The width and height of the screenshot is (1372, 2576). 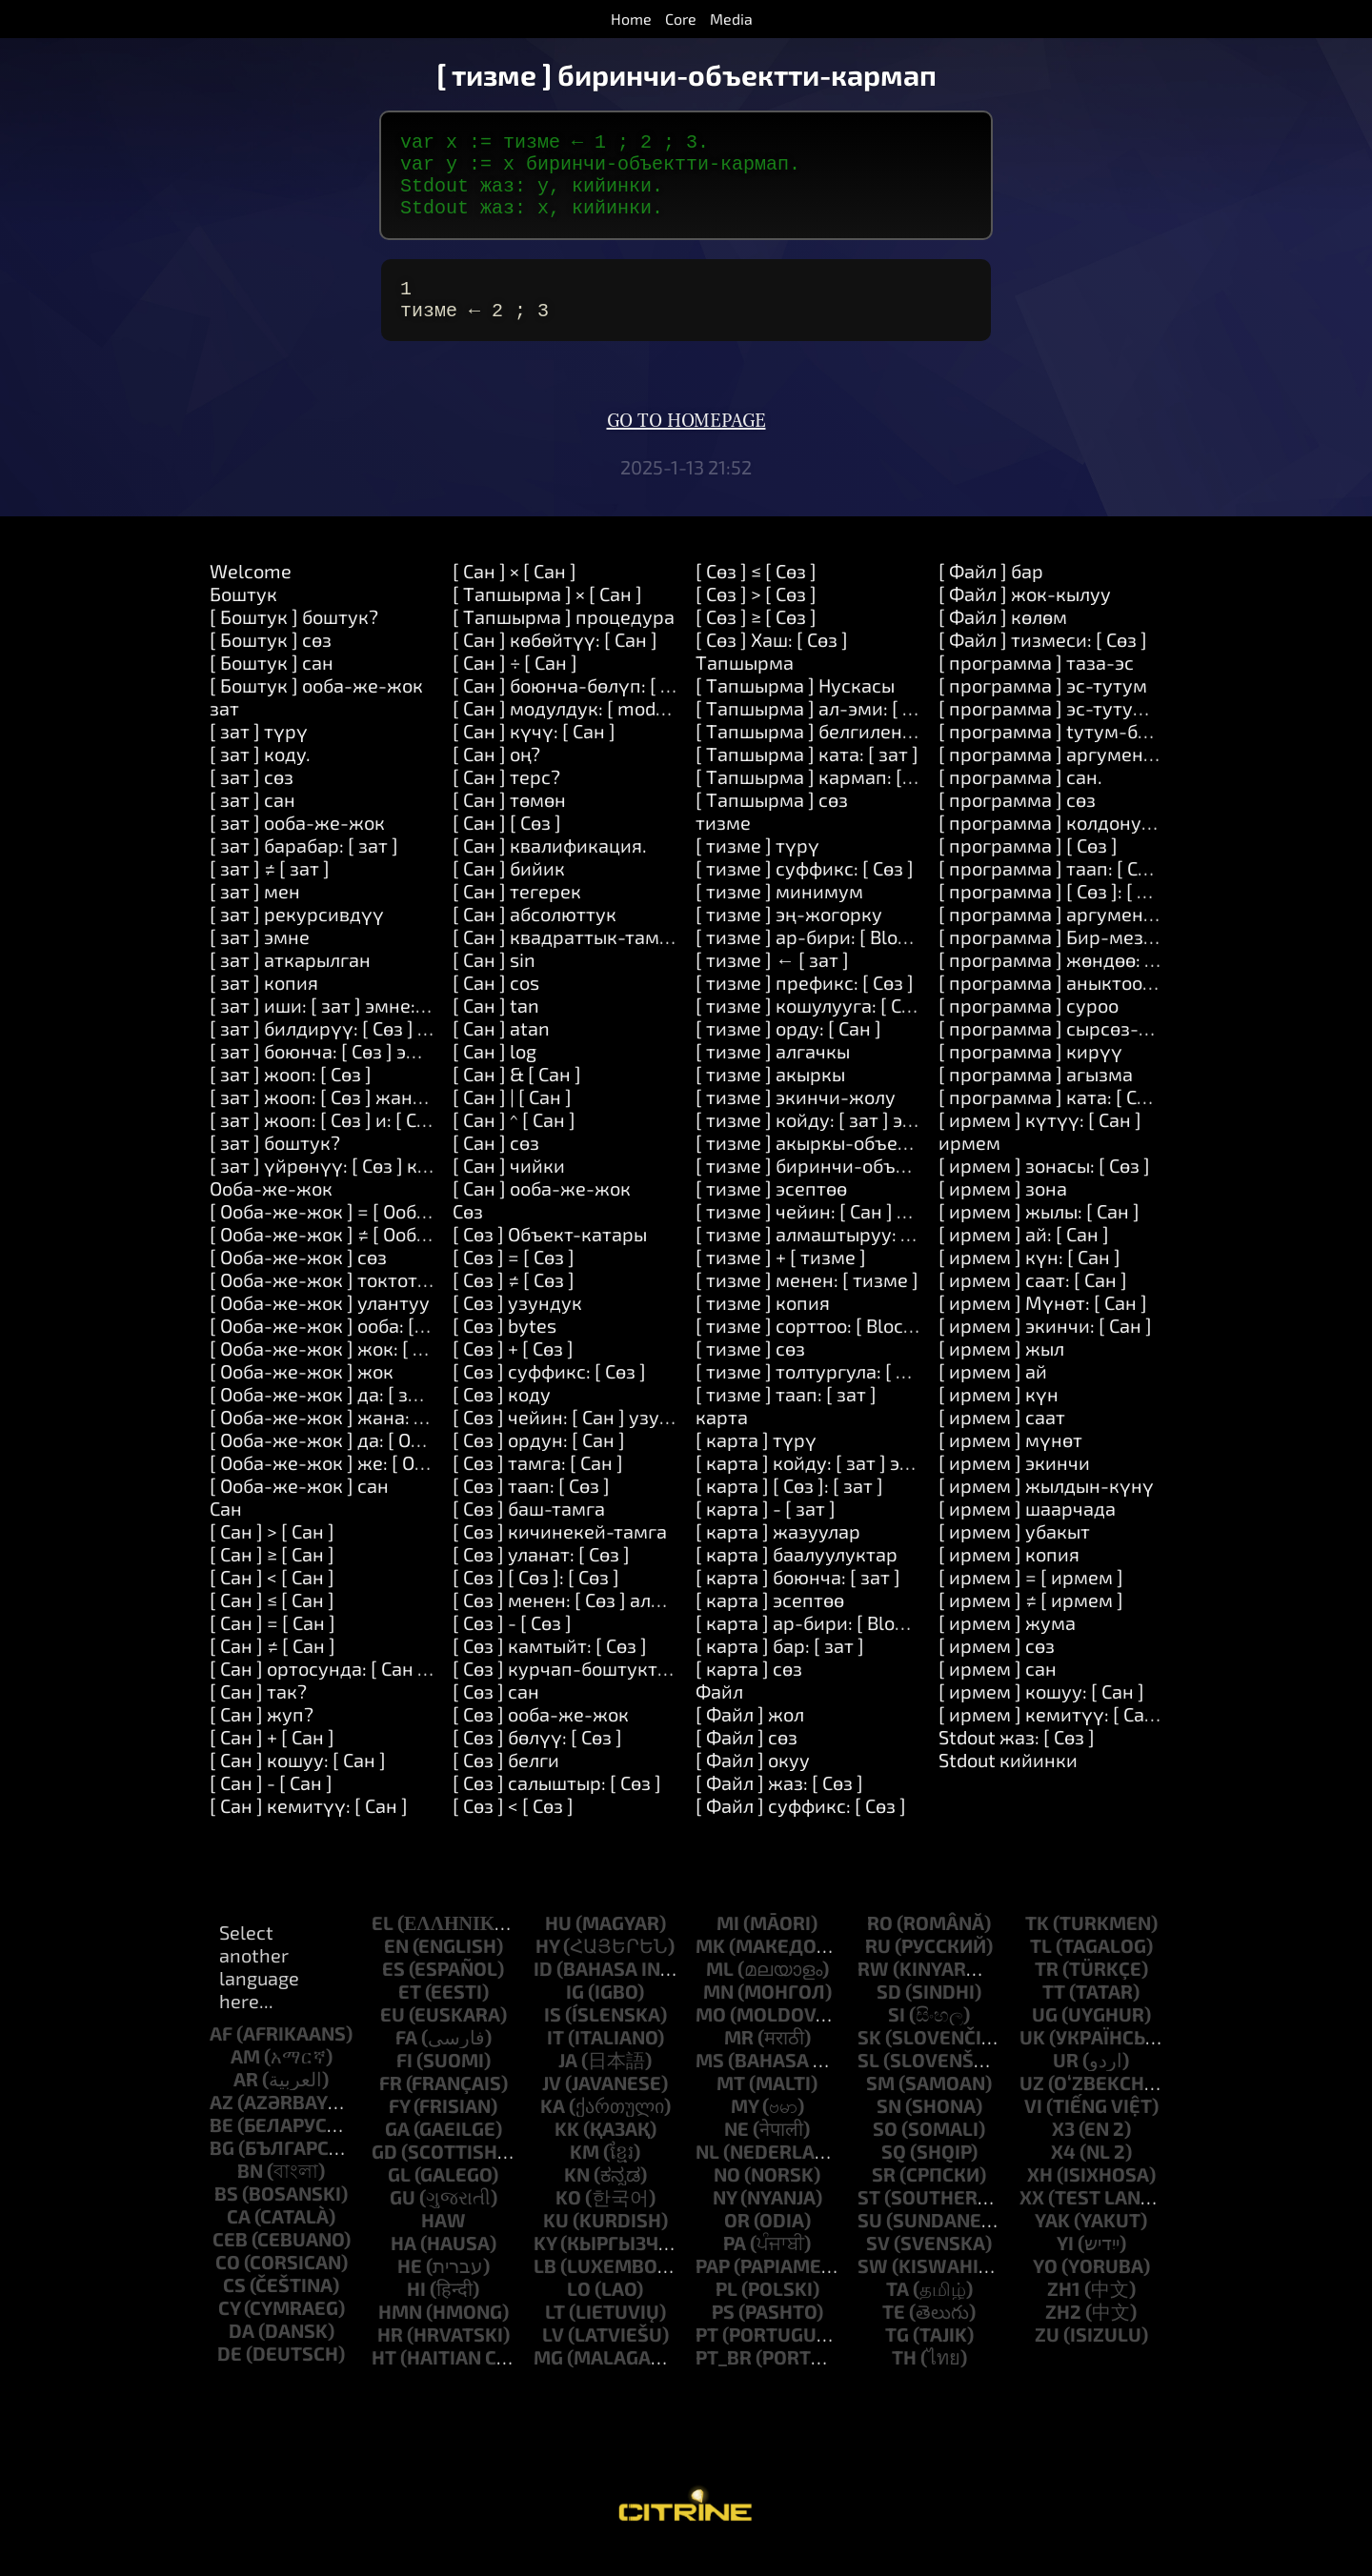 What do you see at coordinates (393, 1991) in the screenshot?
I see `es` at bounding box center [393, 1991].